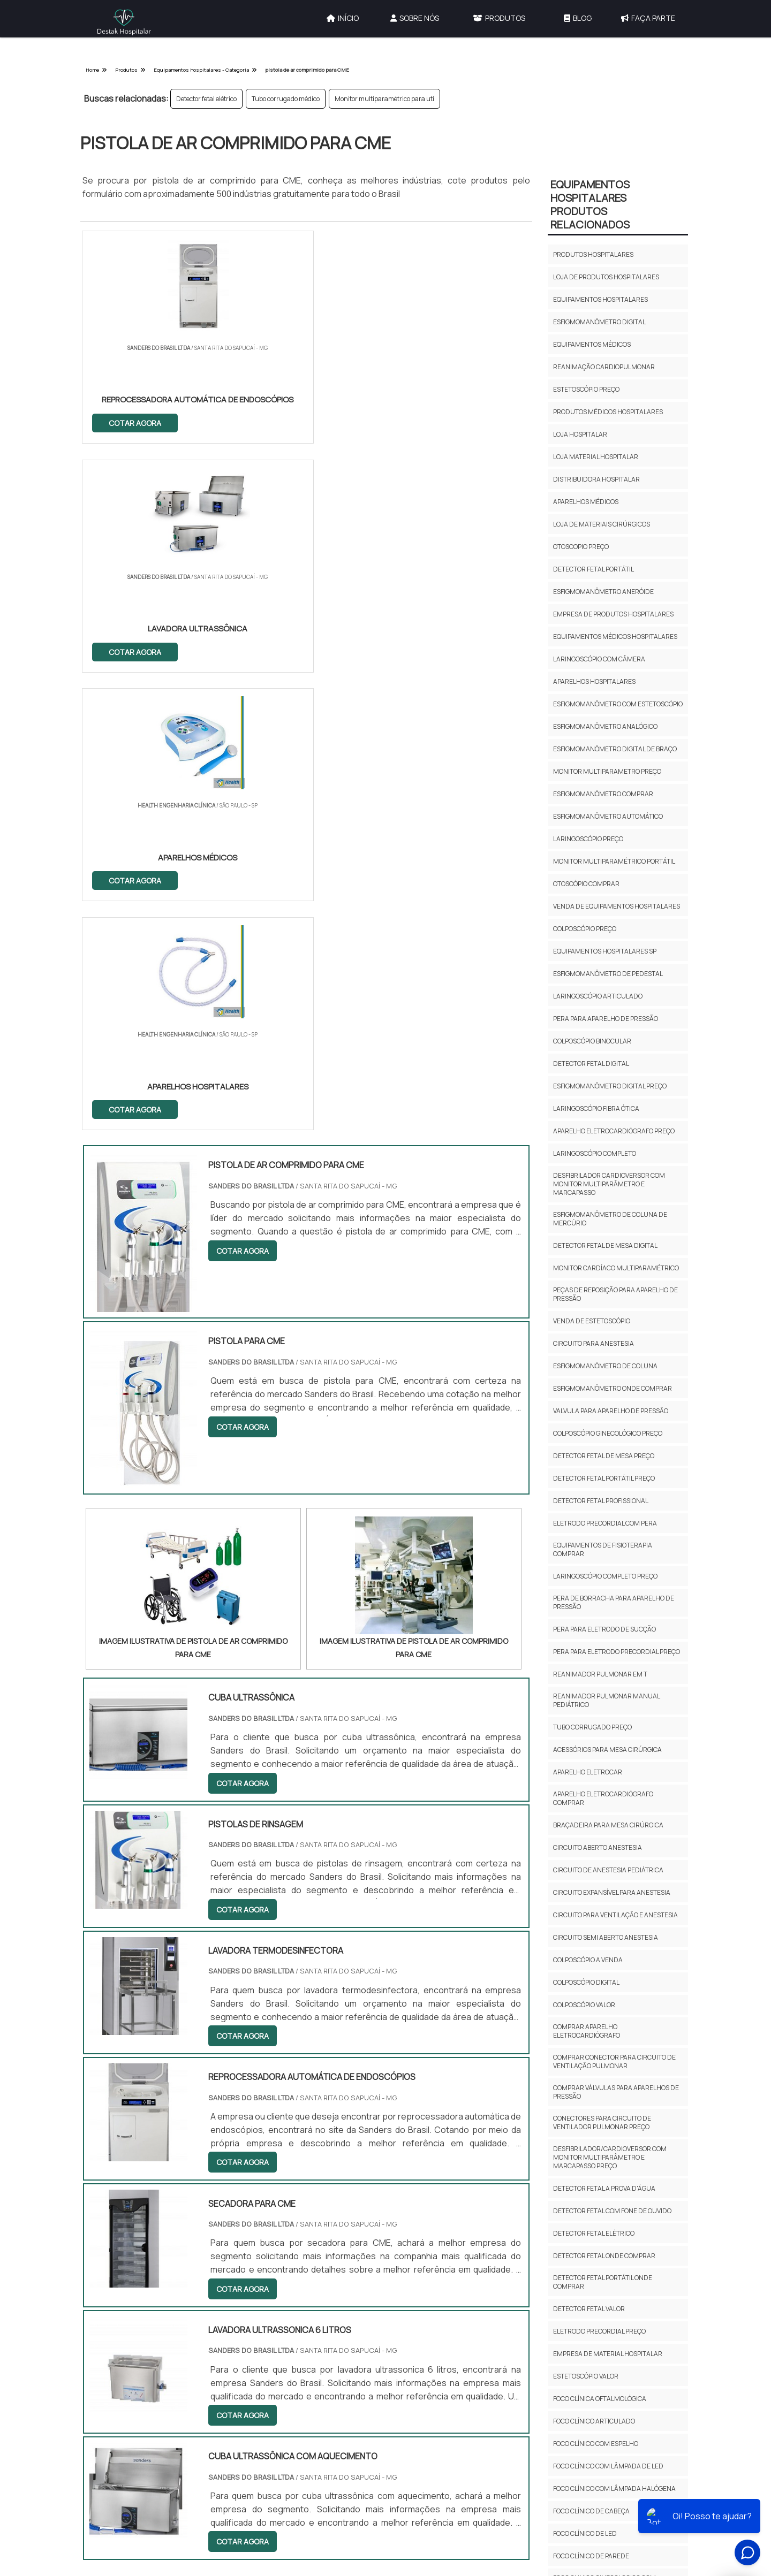 The image size is (771, 2576). What do you see at coordinates (594, 1153) in the screenshot?
I see `Laringoscópio completo` at bounding box center [594, 1153].